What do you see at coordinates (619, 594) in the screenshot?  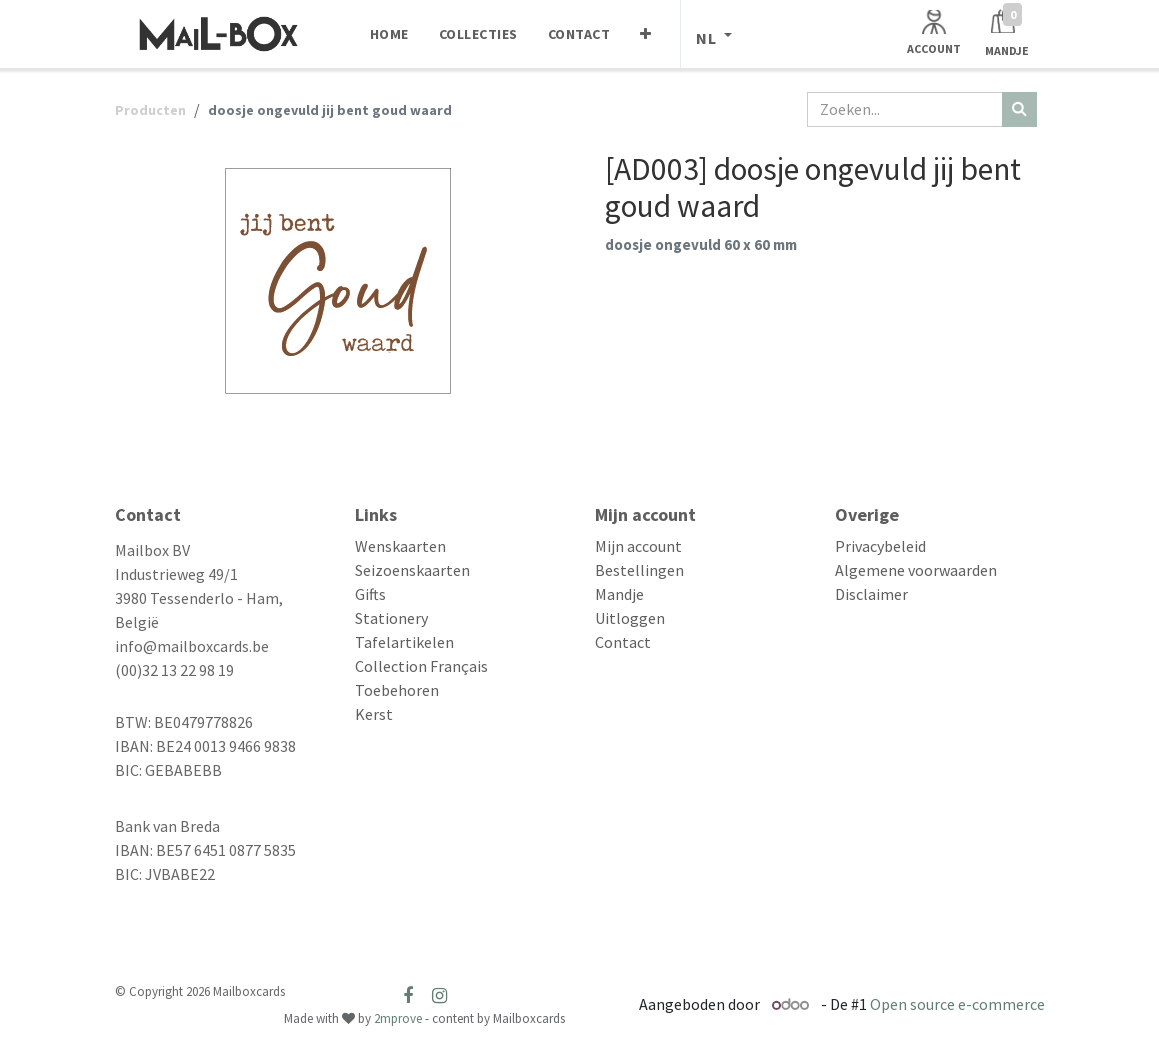 I see `Mandje` at bounding box center [619, 594].